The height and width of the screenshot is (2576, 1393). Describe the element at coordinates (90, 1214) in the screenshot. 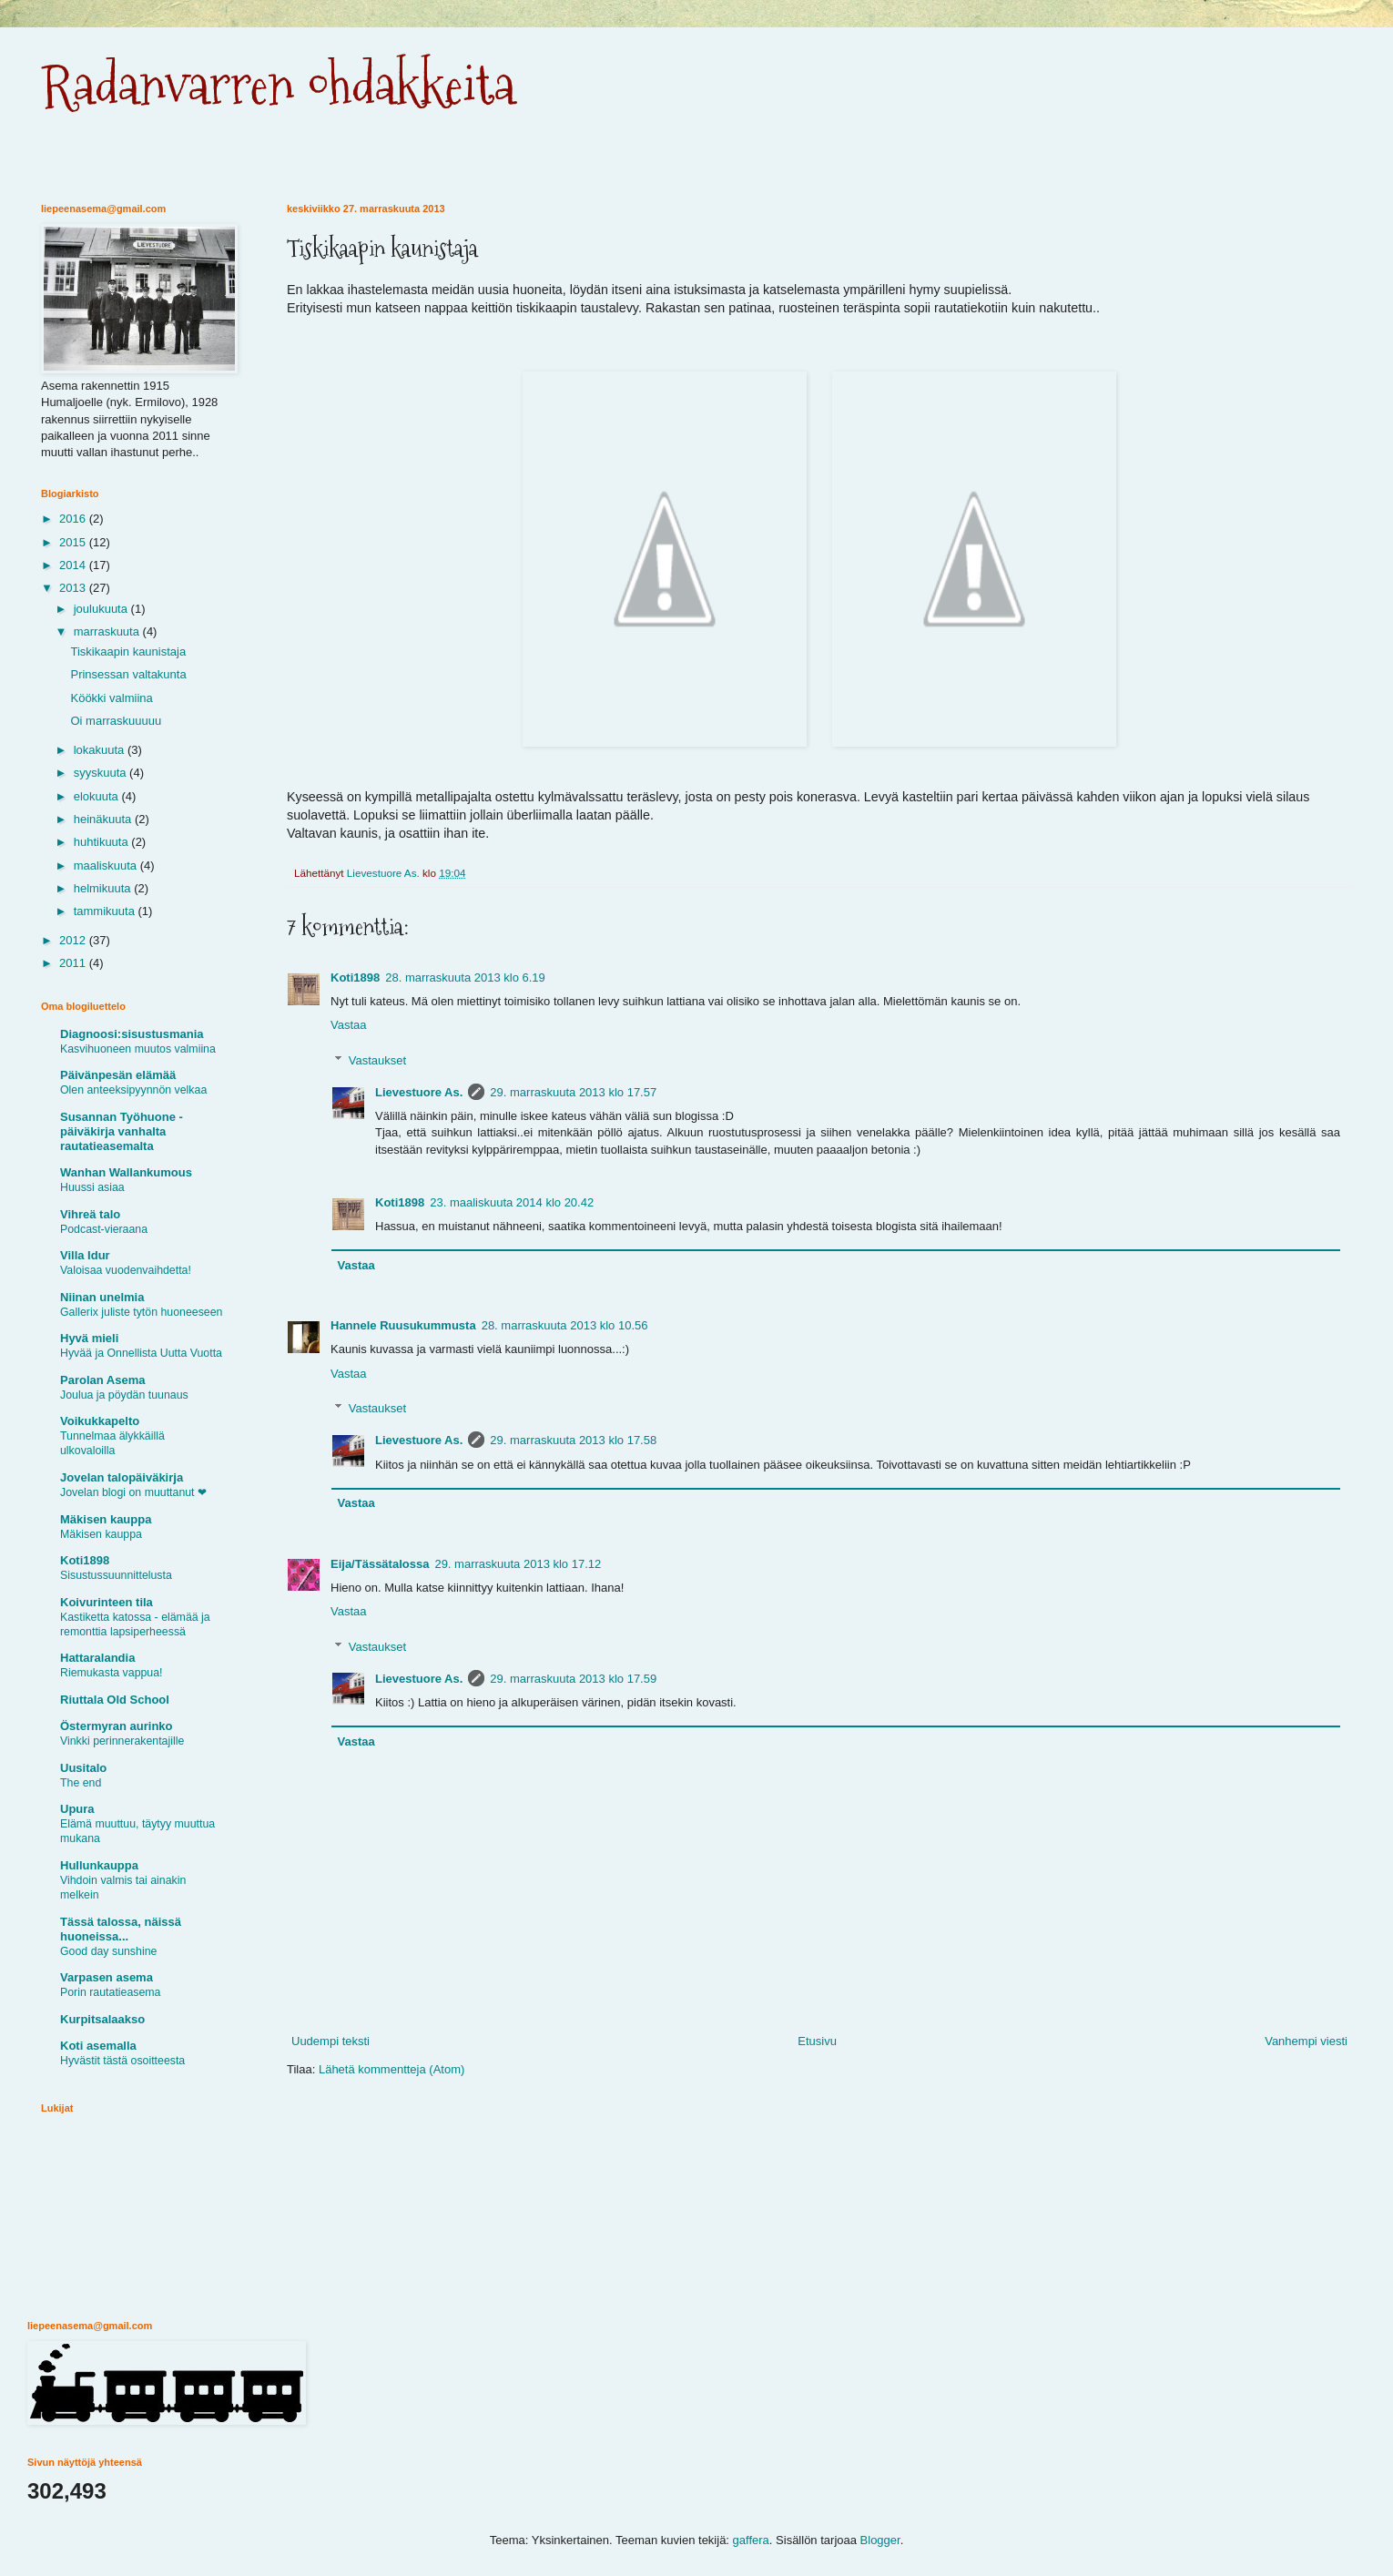

I see `Vihreä talo` at that location.